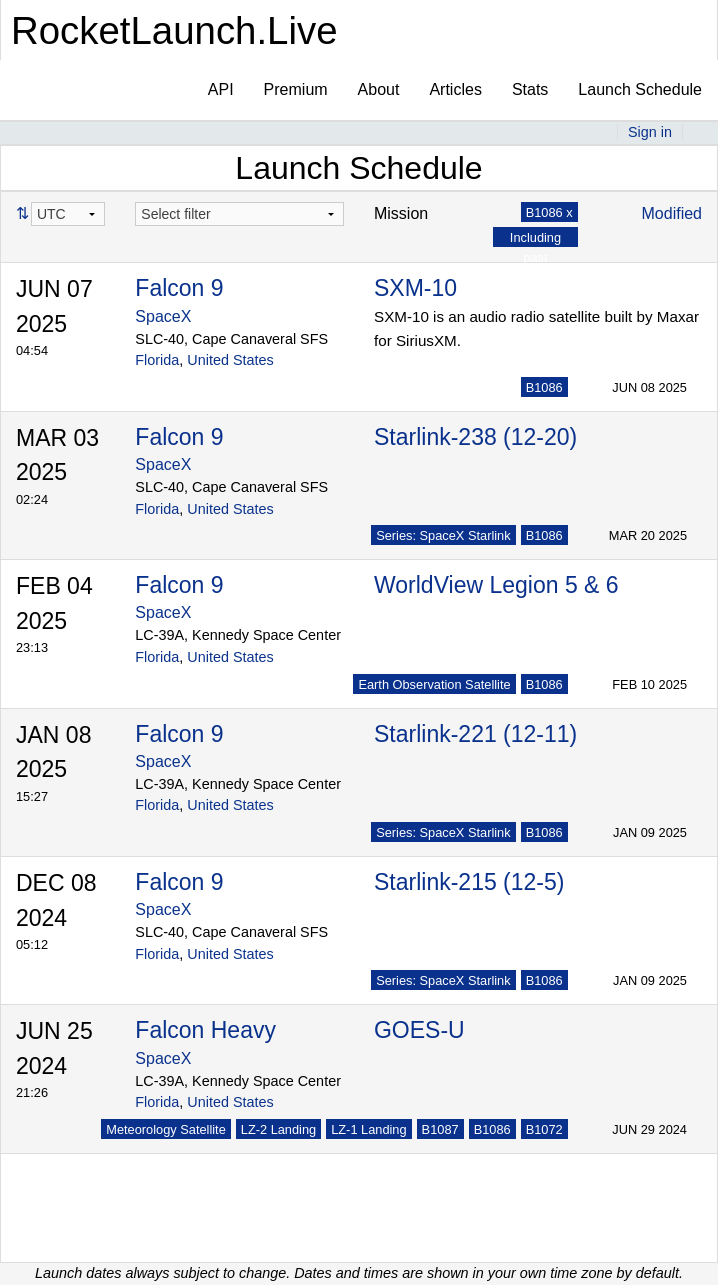 Image resolution: width=718 pixels, height=1285 pixels. What do you see at coordinates (230, 360) in the screenshot?
I see `United States` at bounding box center [230, 360].